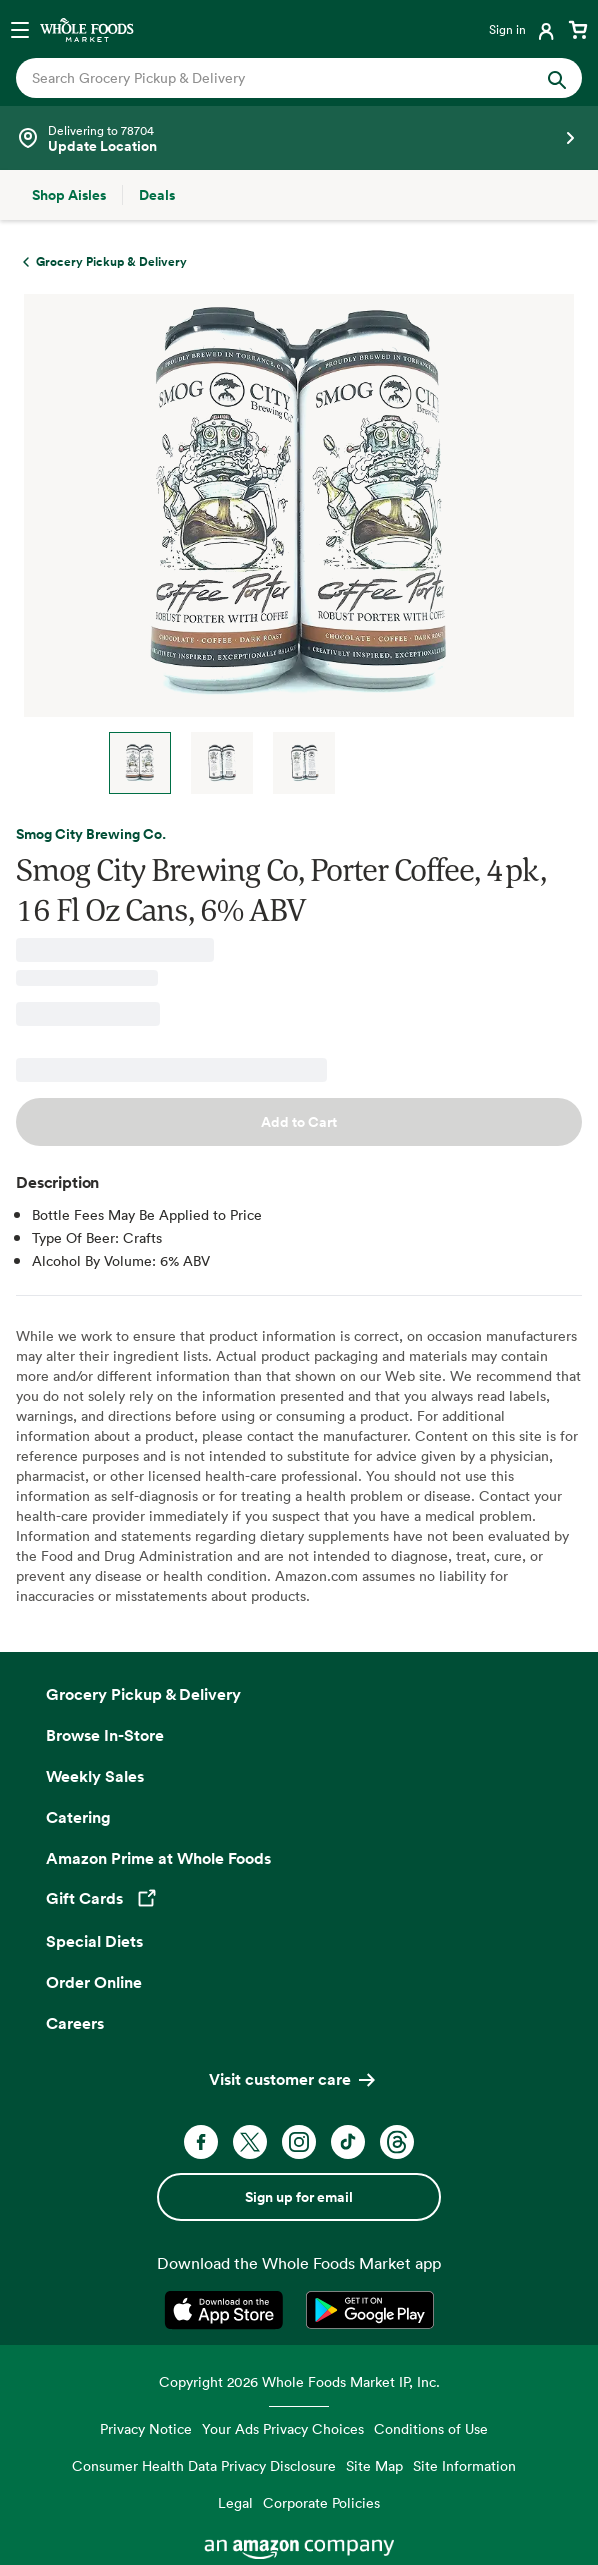 Image resolution: width=598 pixels, height=2565 pixels. Describe the element at coordinates (235, 2502) in the screenshot. I see `Legal` at that location.